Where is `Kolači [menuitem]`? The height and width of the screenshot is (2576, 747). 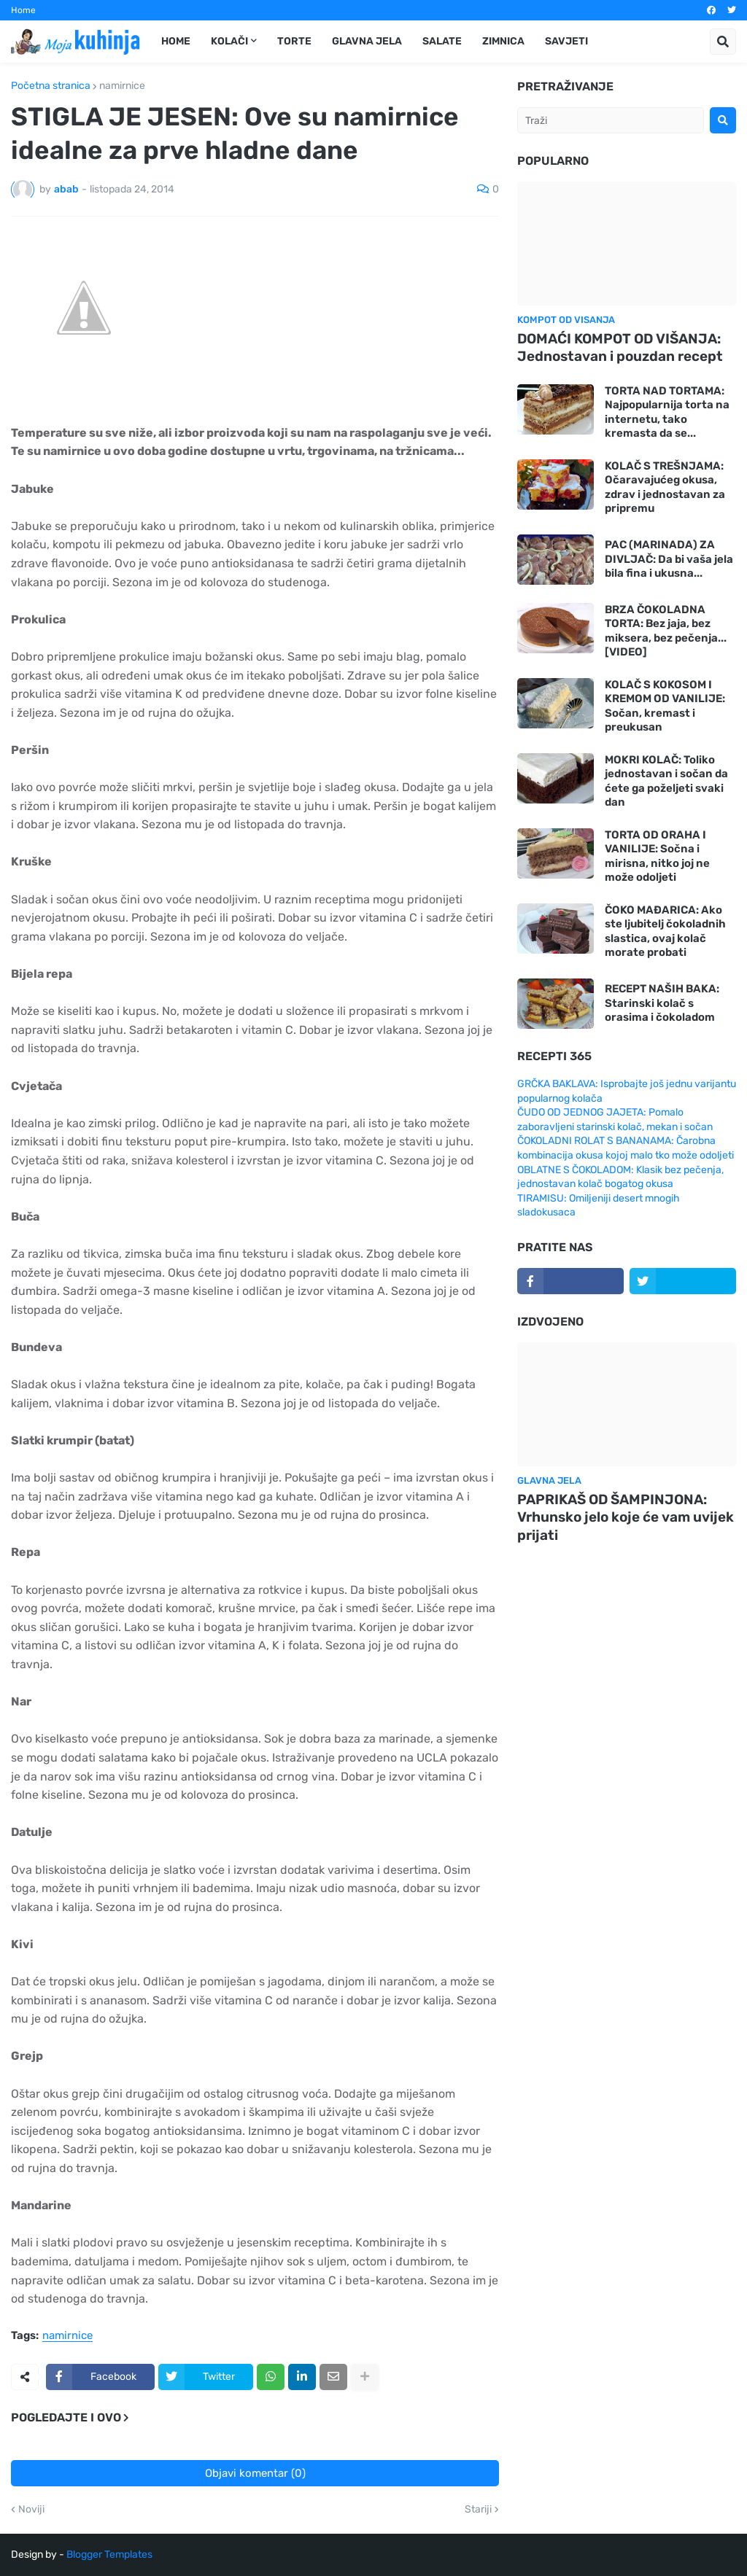 Kolači [menuitem] is located at coordinates (229, 41).